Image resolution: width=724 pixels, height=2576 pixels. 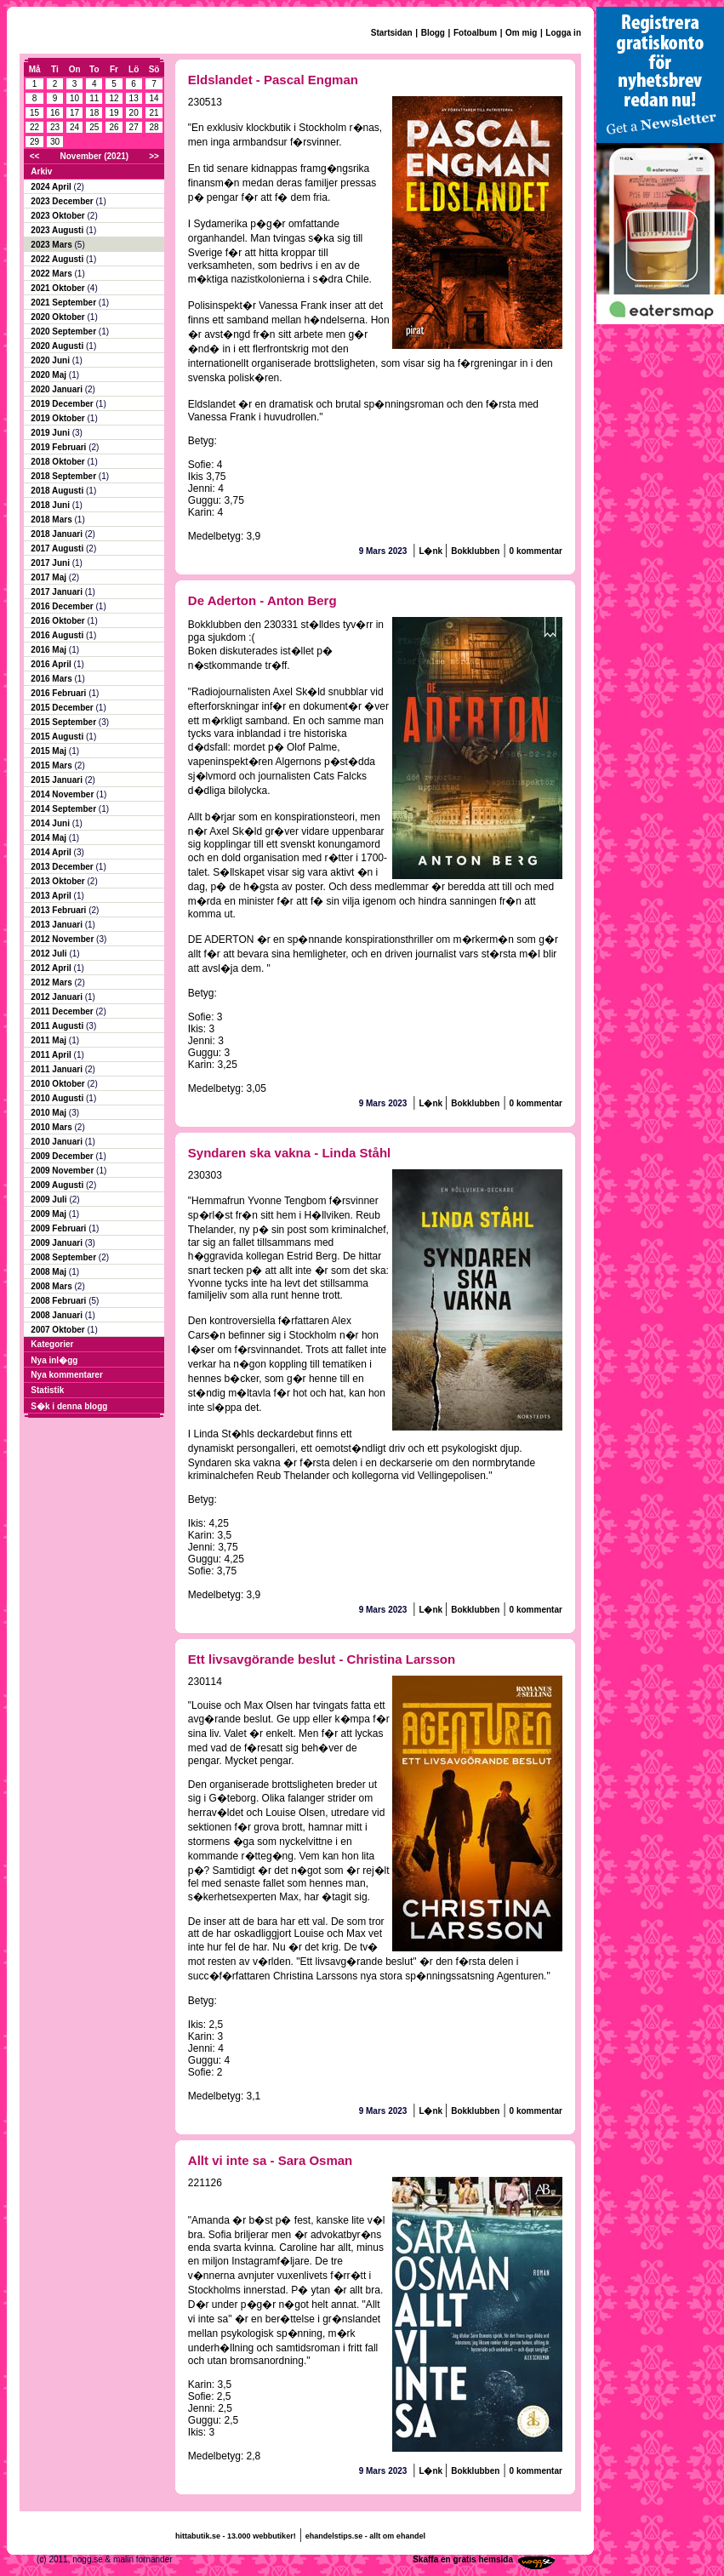 What do you see at coordinates (63, 403) in the screenshot?
I see `2019 December` at bounding box center [63, 403].